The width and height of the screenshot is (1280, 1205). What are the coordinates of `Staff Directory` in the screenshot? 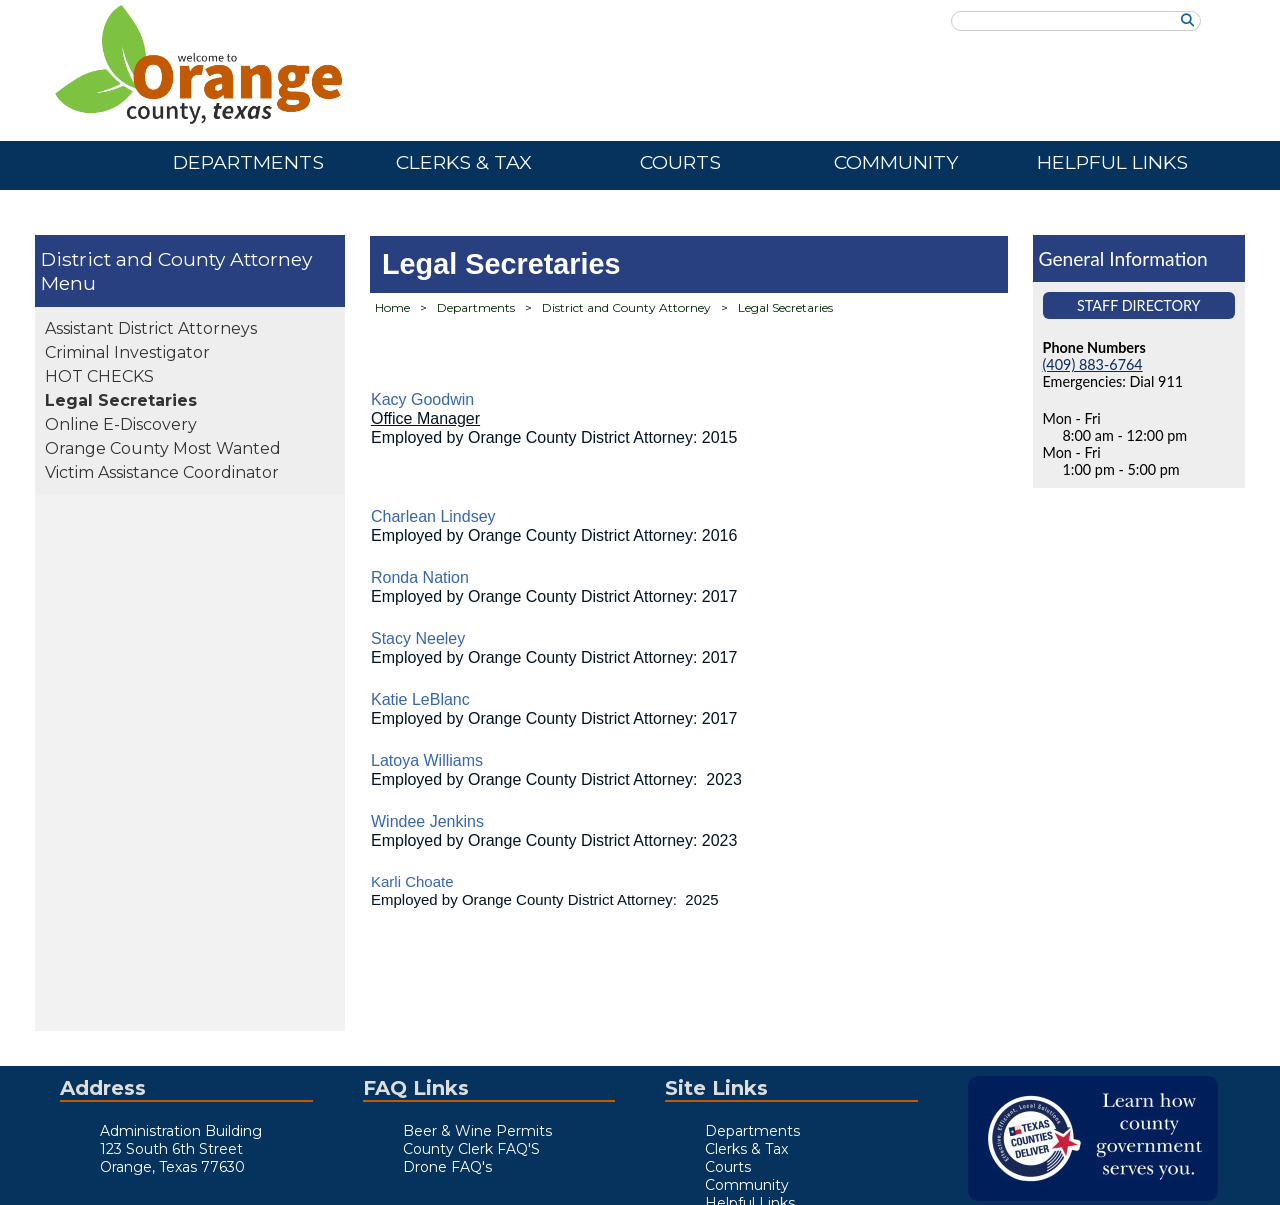 It's located at (1139, 305).